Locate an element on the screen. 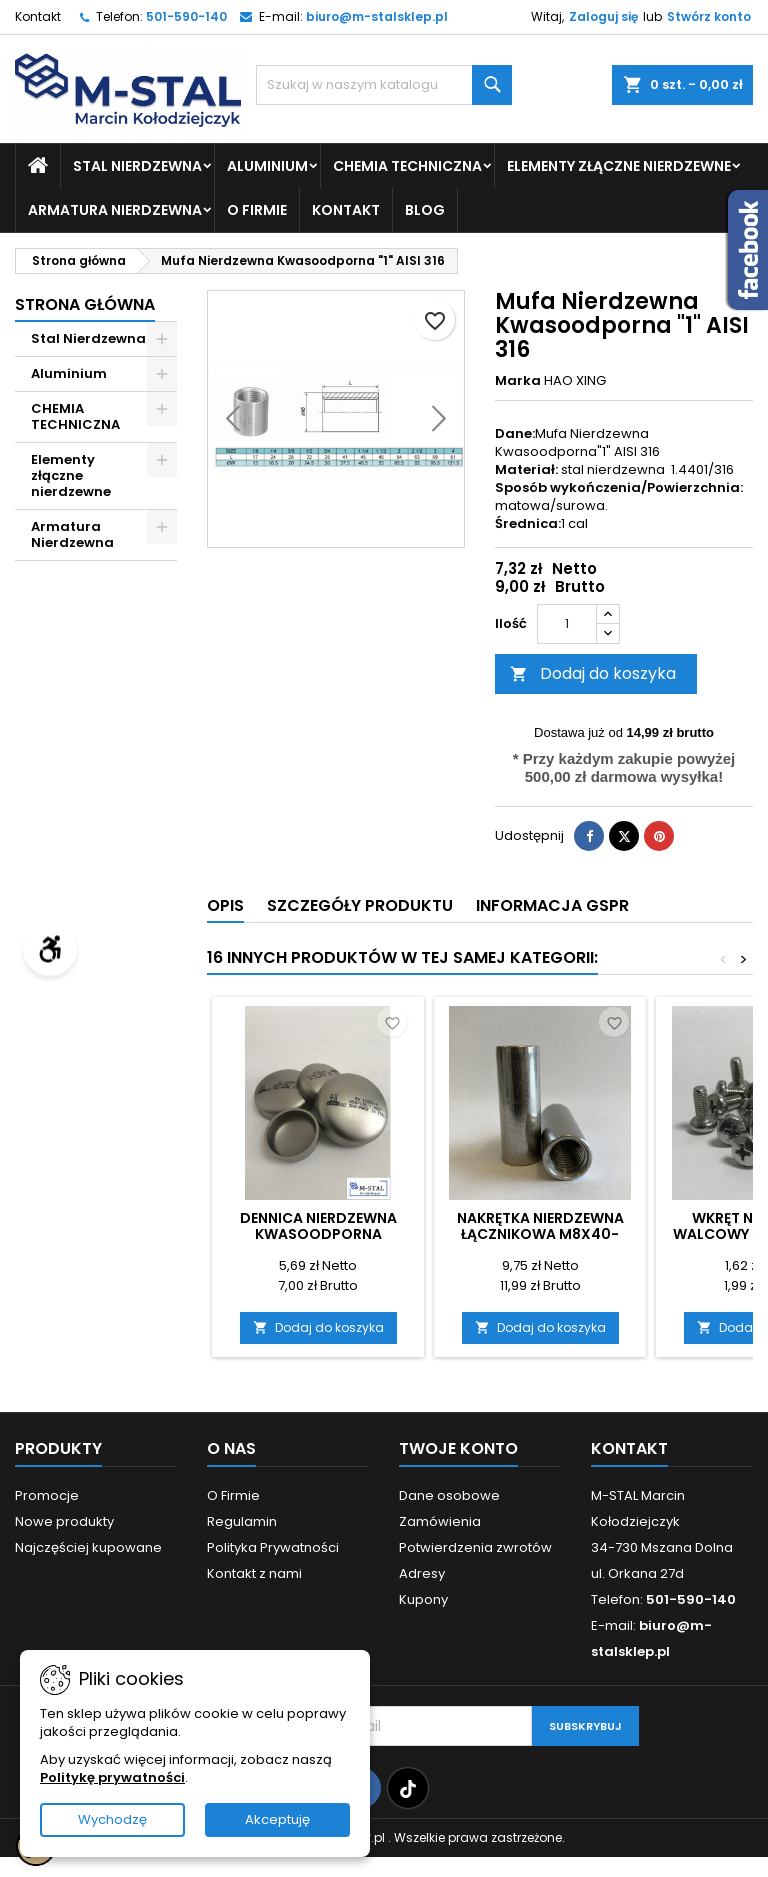 The width and height of the screenshot is (768, 1877). Aluminium is located at coordinates (267, 166).